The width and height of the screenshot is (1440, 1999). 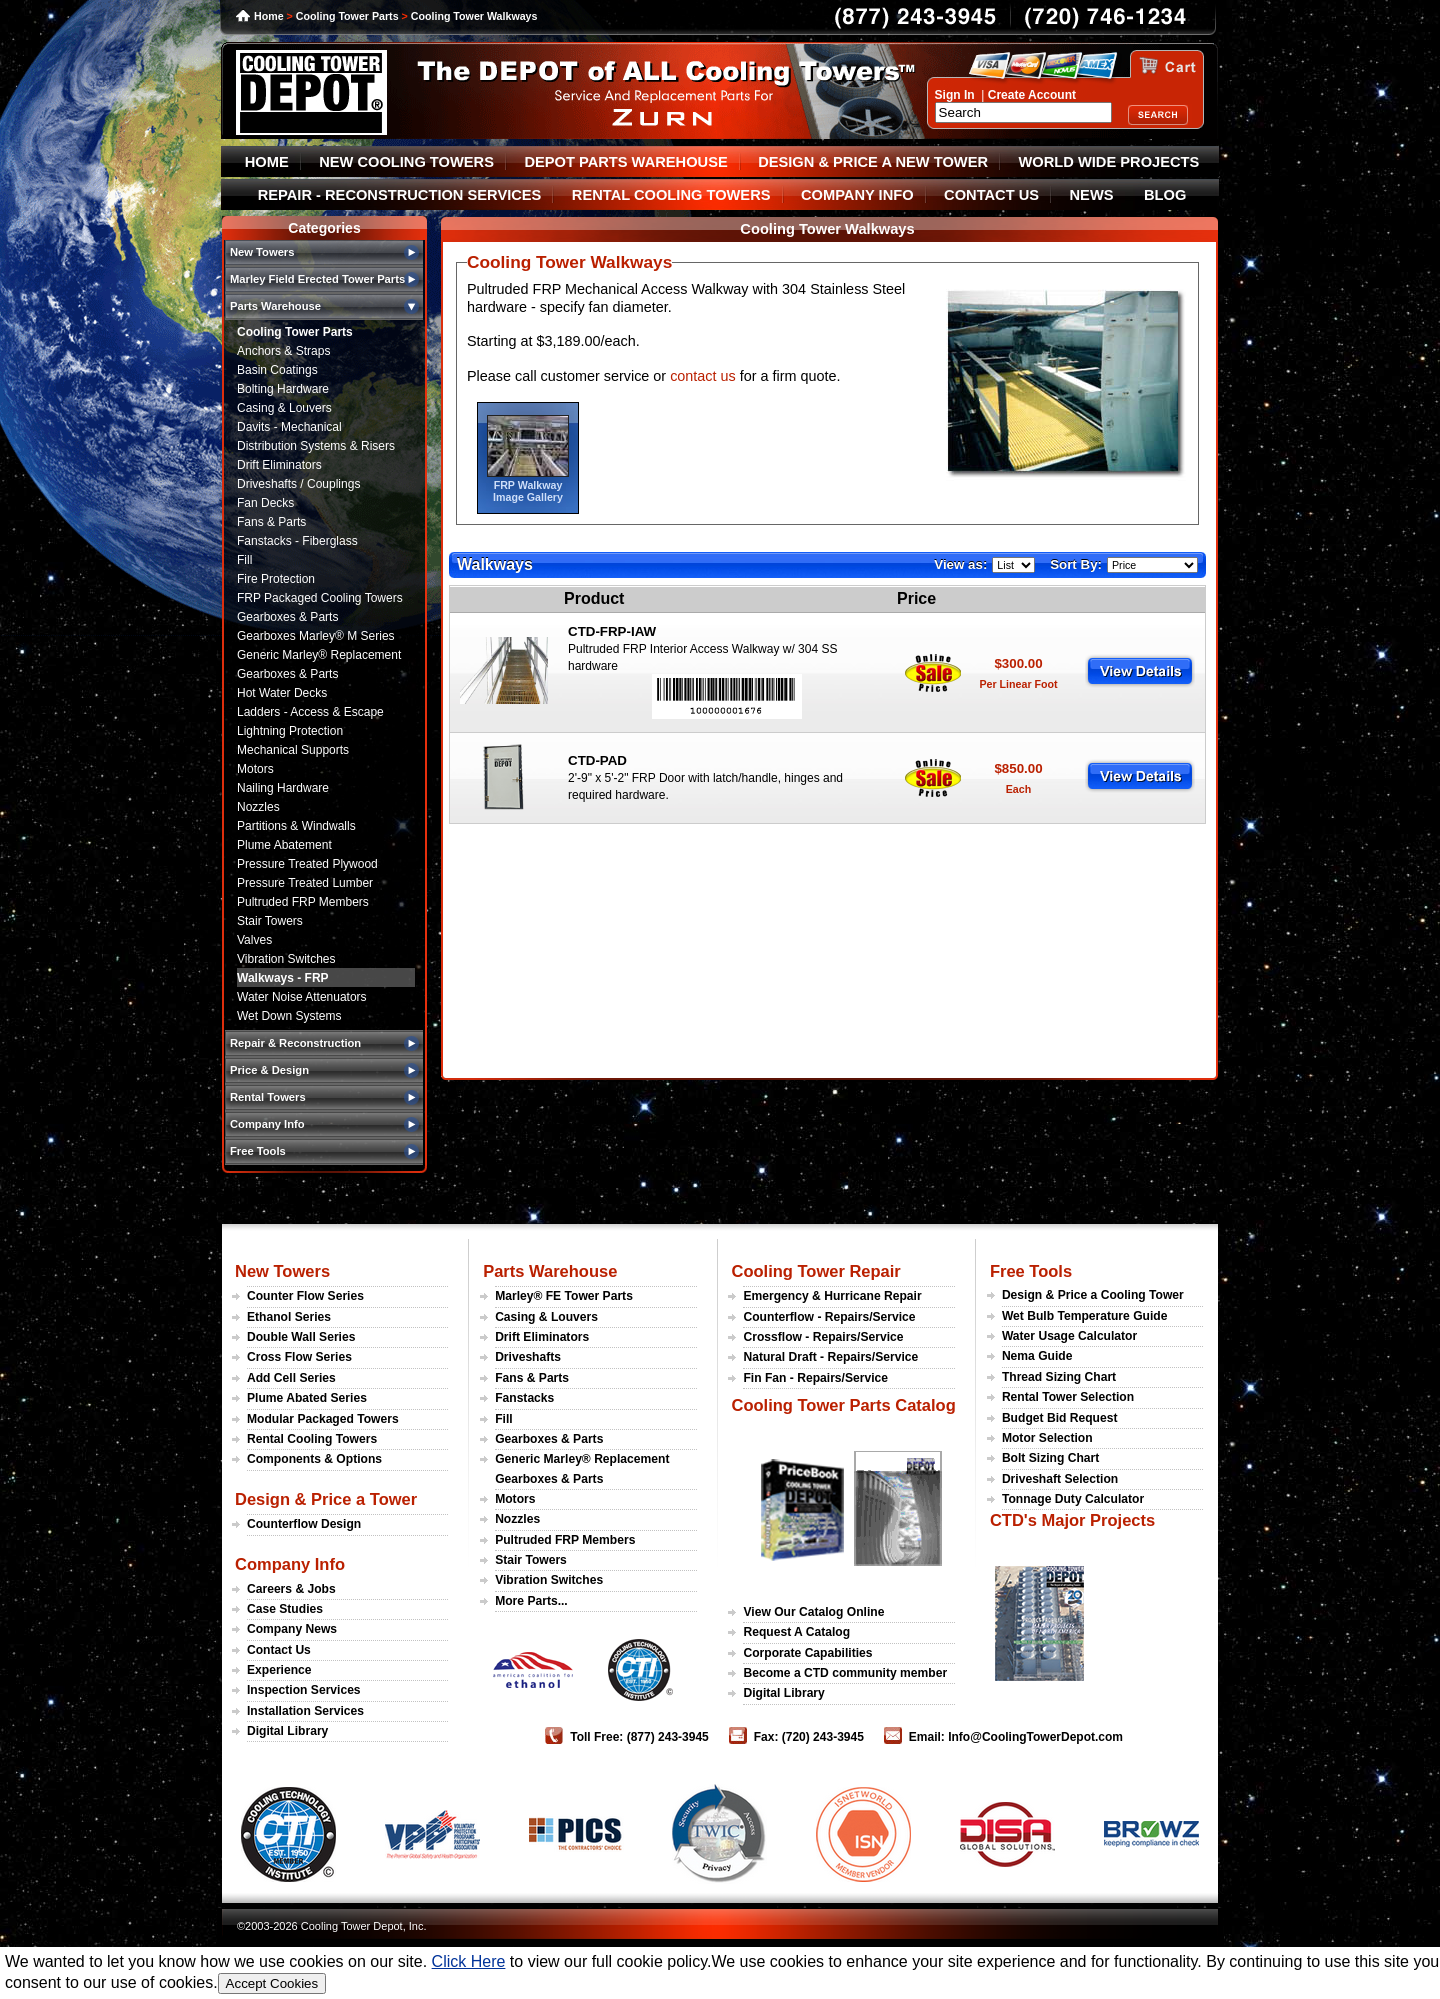 What do you see at coordinates (316, 636) in the screenshot?
I see `Gearboxes Marley® M Series` at bounding box center [316, 636].